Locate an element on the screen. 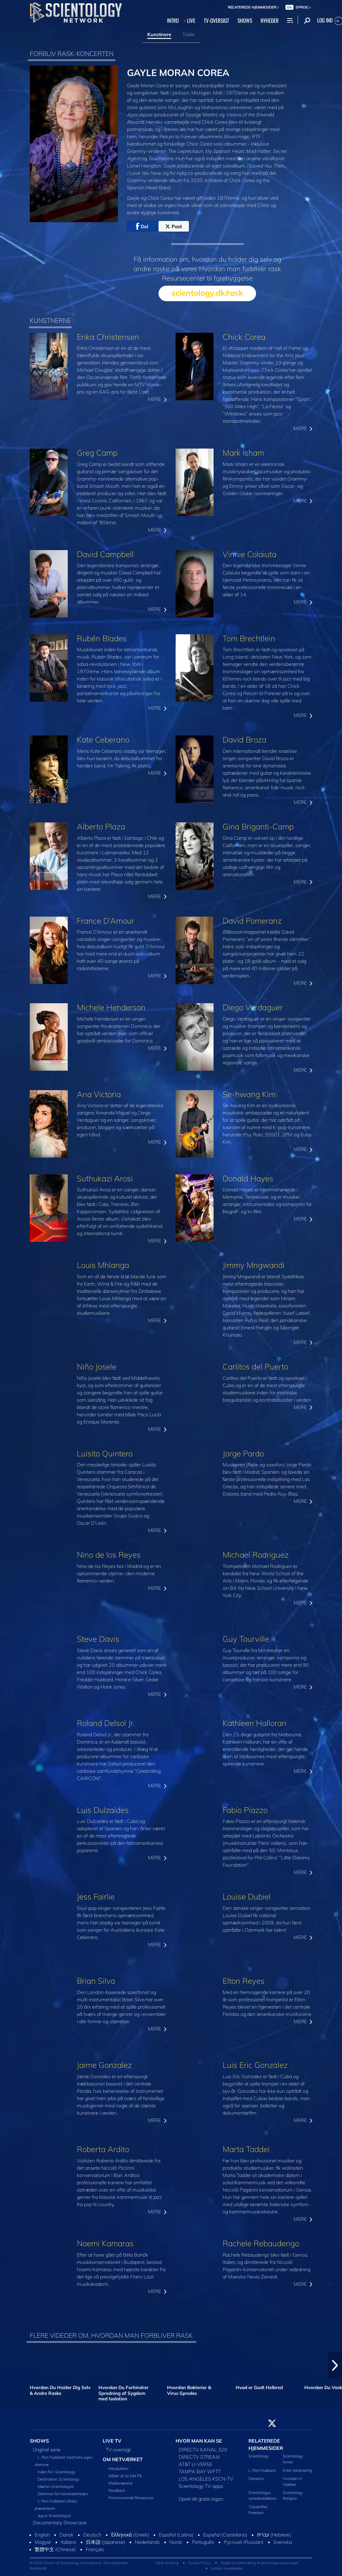  Français is located at coordinates (95, 2549).